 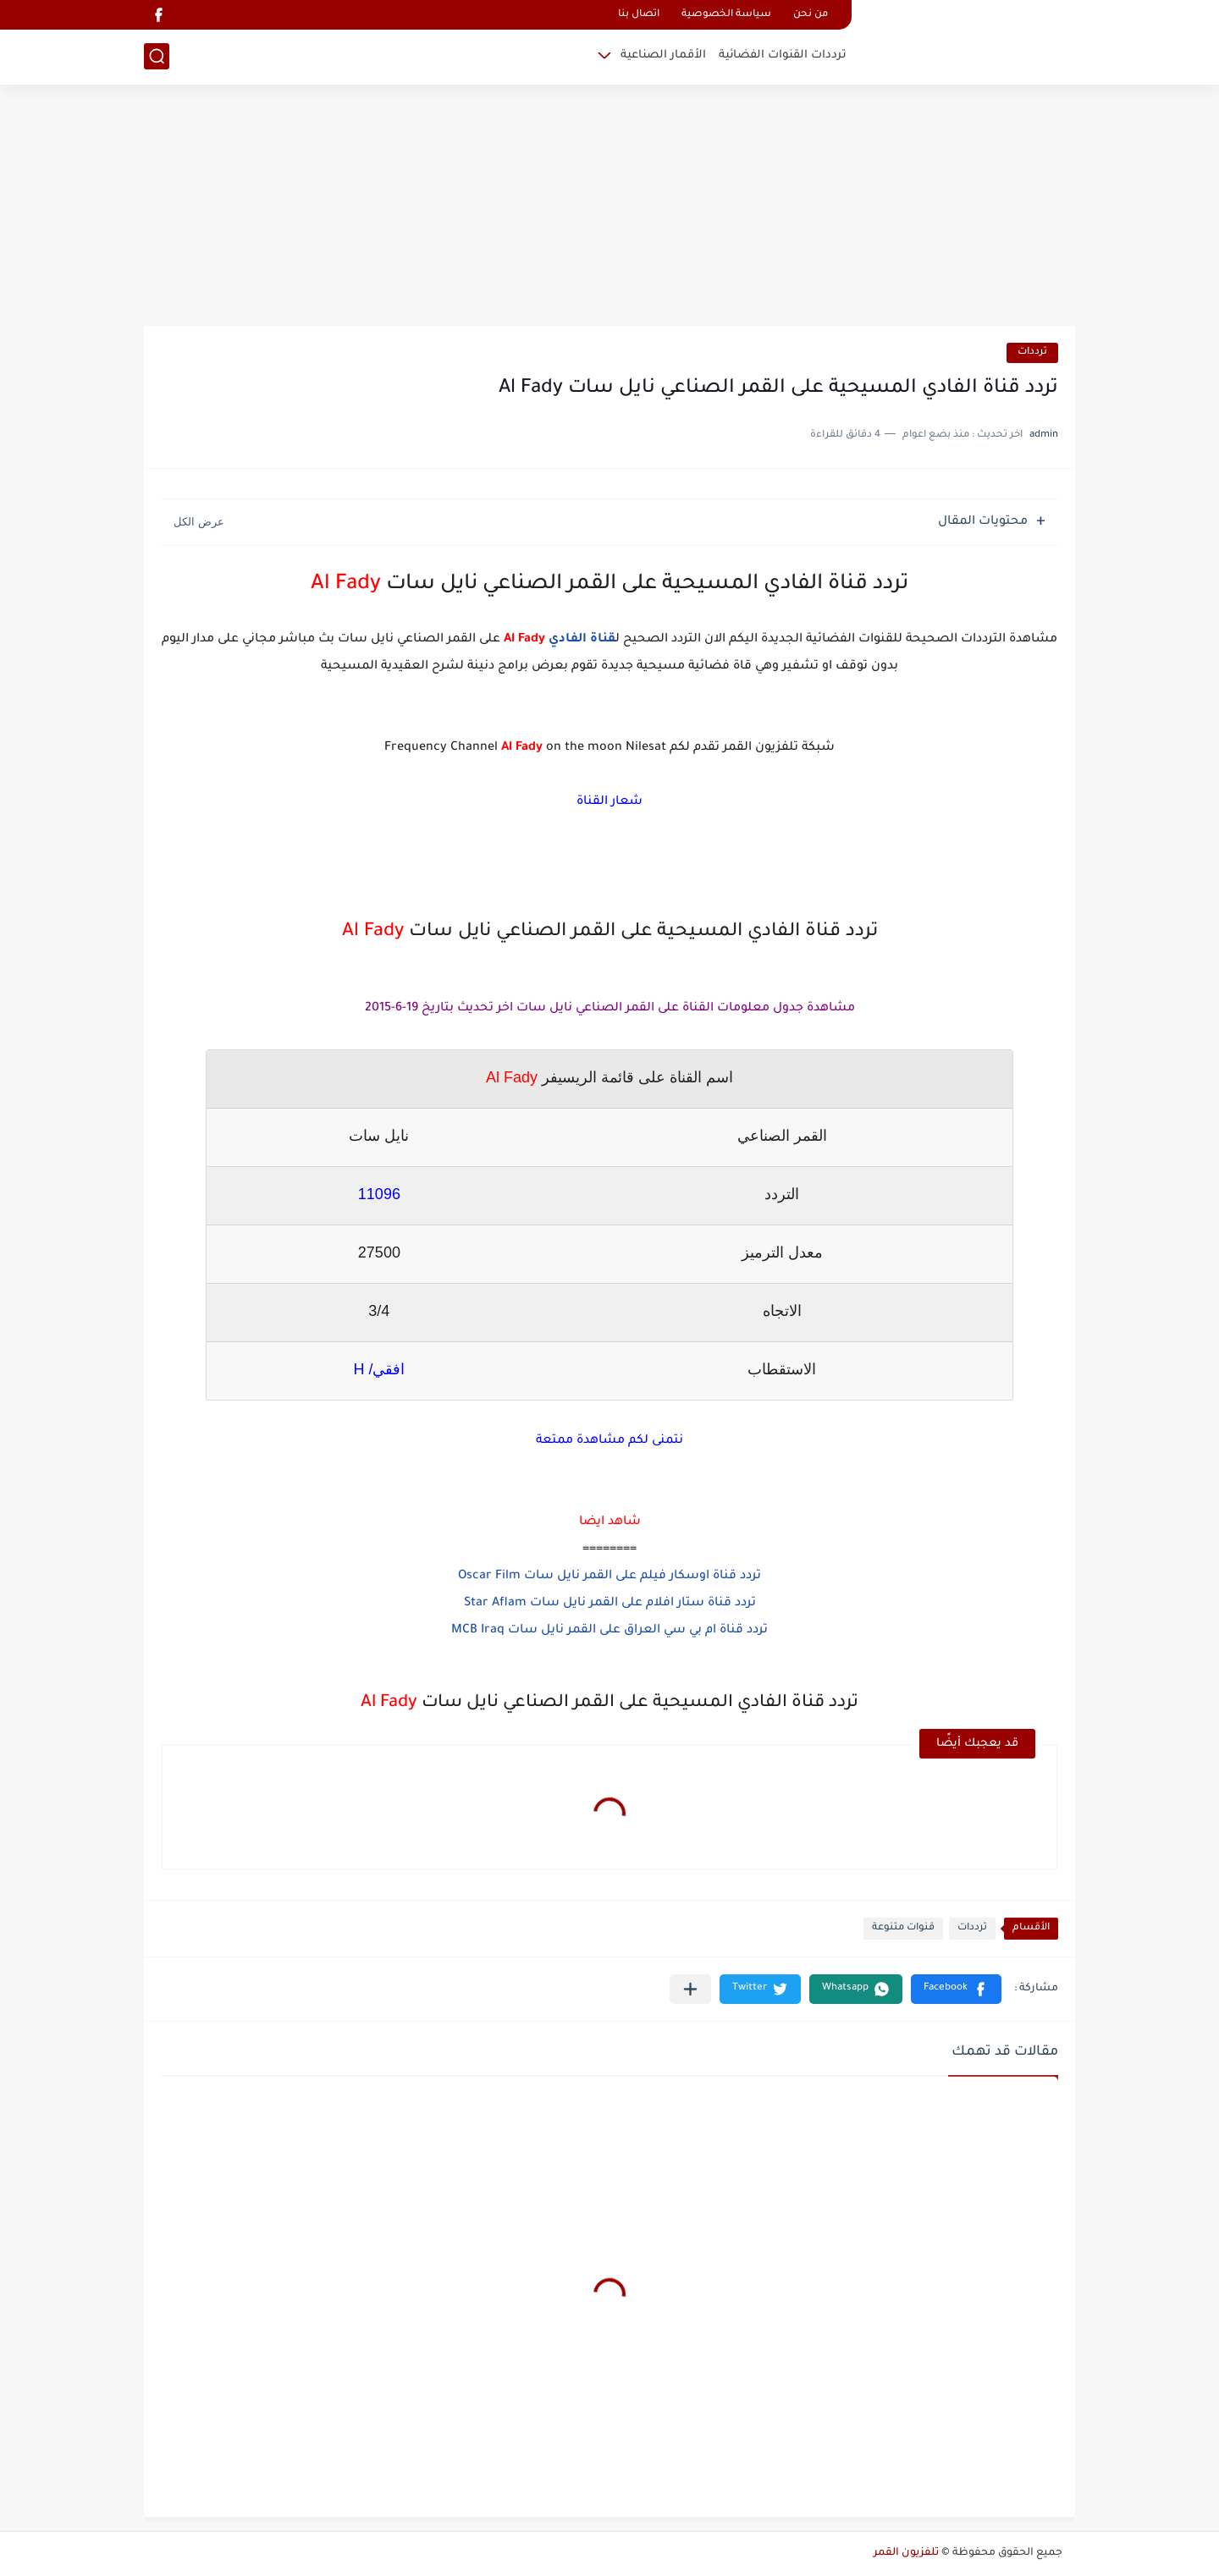 I want to click on الأقمار الصناعية, so click(x=663, y=55).